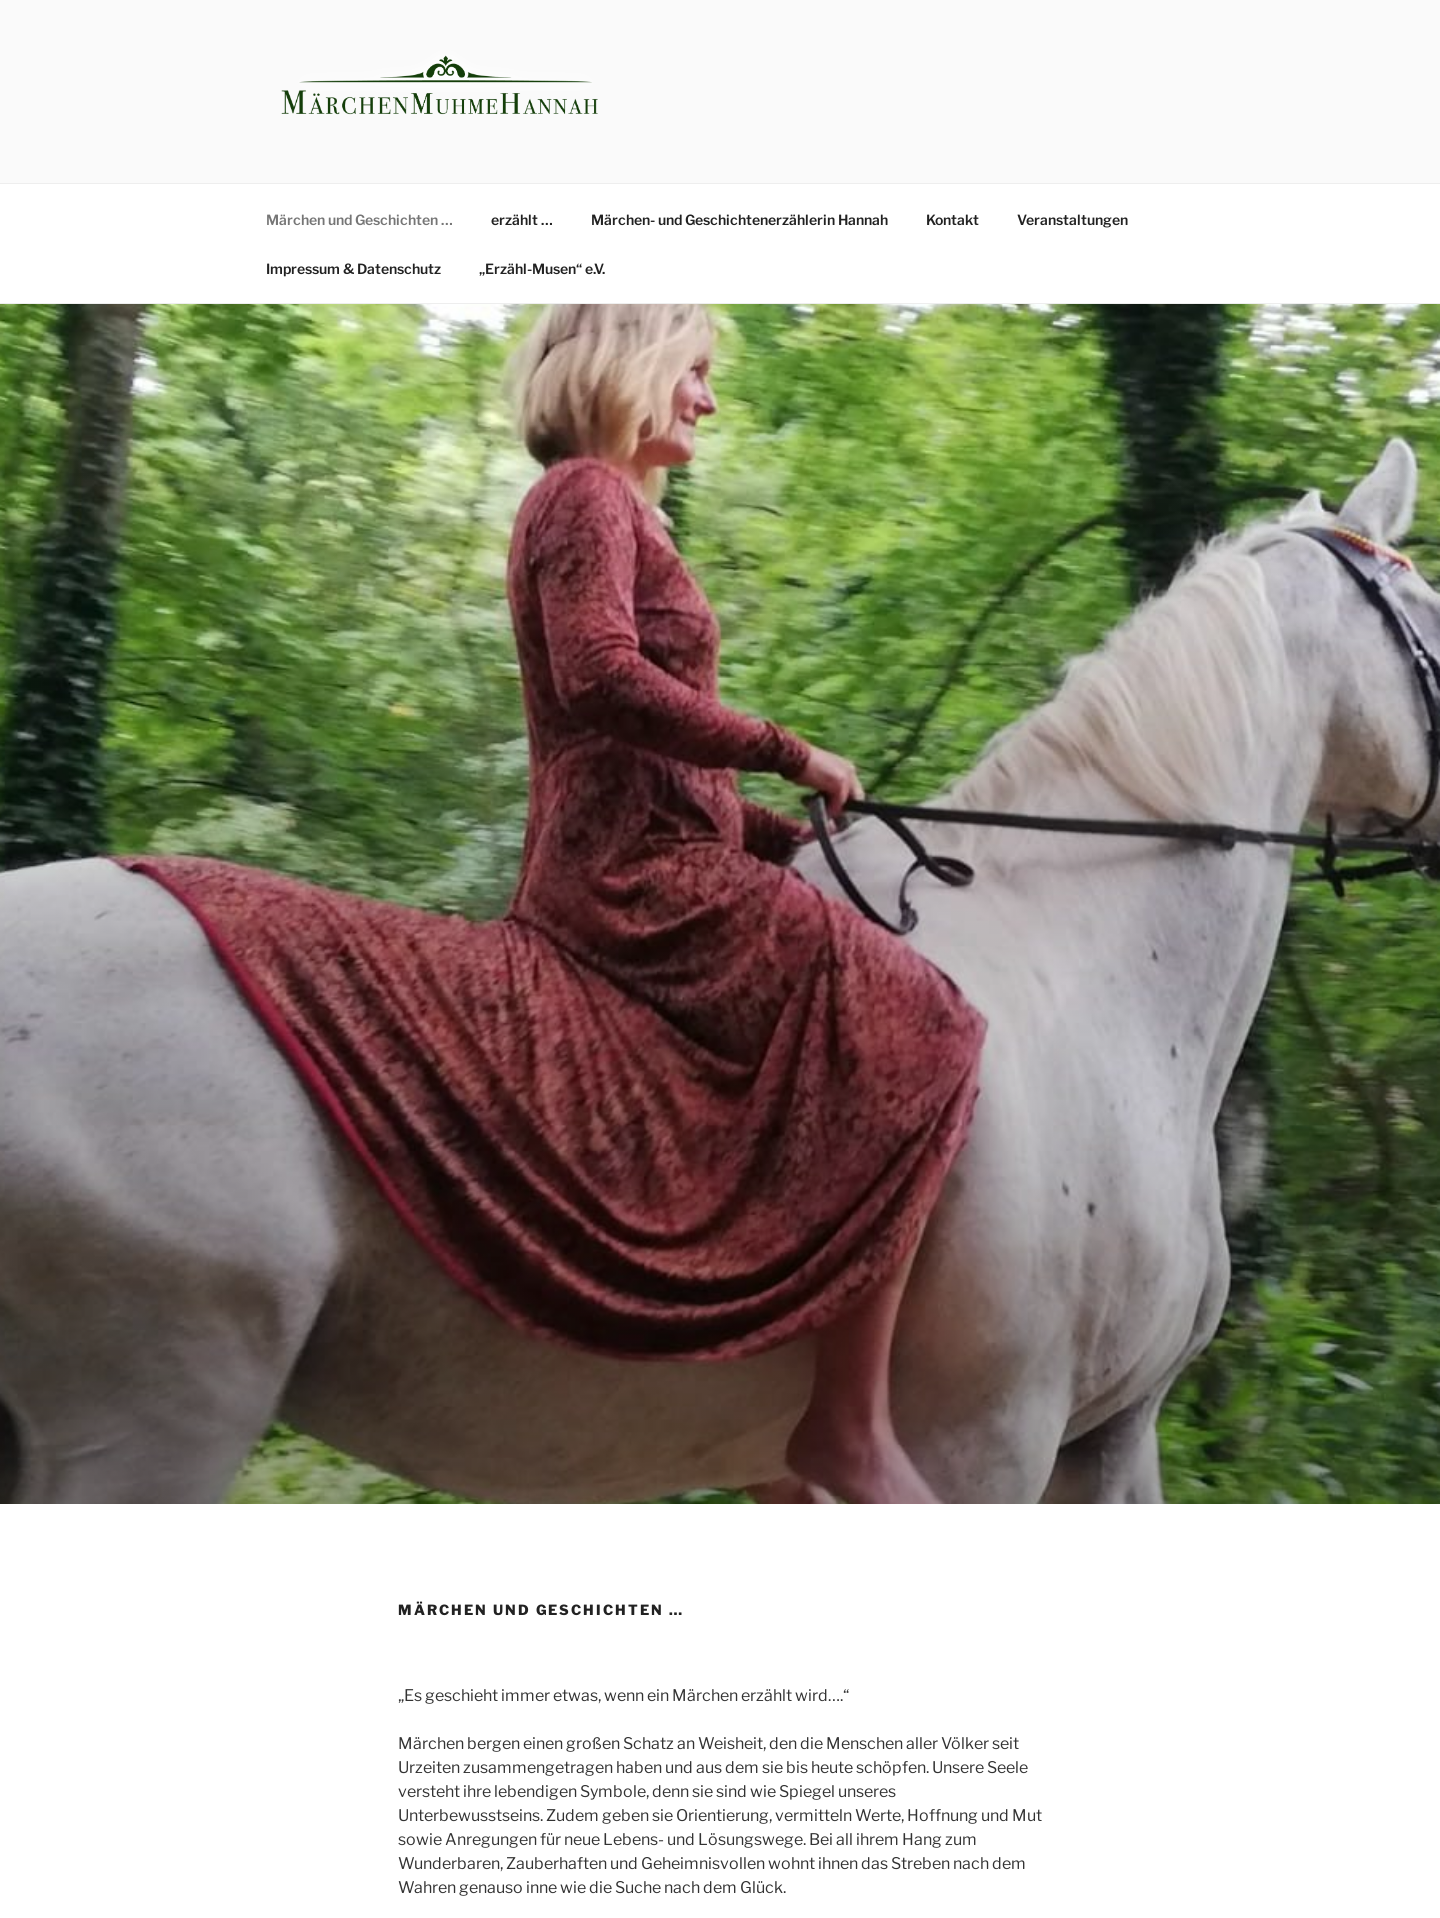  What do you see at coordinates (1072, 219) in the screenshot?
I see `Veranstaltungen` at bounding box center [1072, 219].